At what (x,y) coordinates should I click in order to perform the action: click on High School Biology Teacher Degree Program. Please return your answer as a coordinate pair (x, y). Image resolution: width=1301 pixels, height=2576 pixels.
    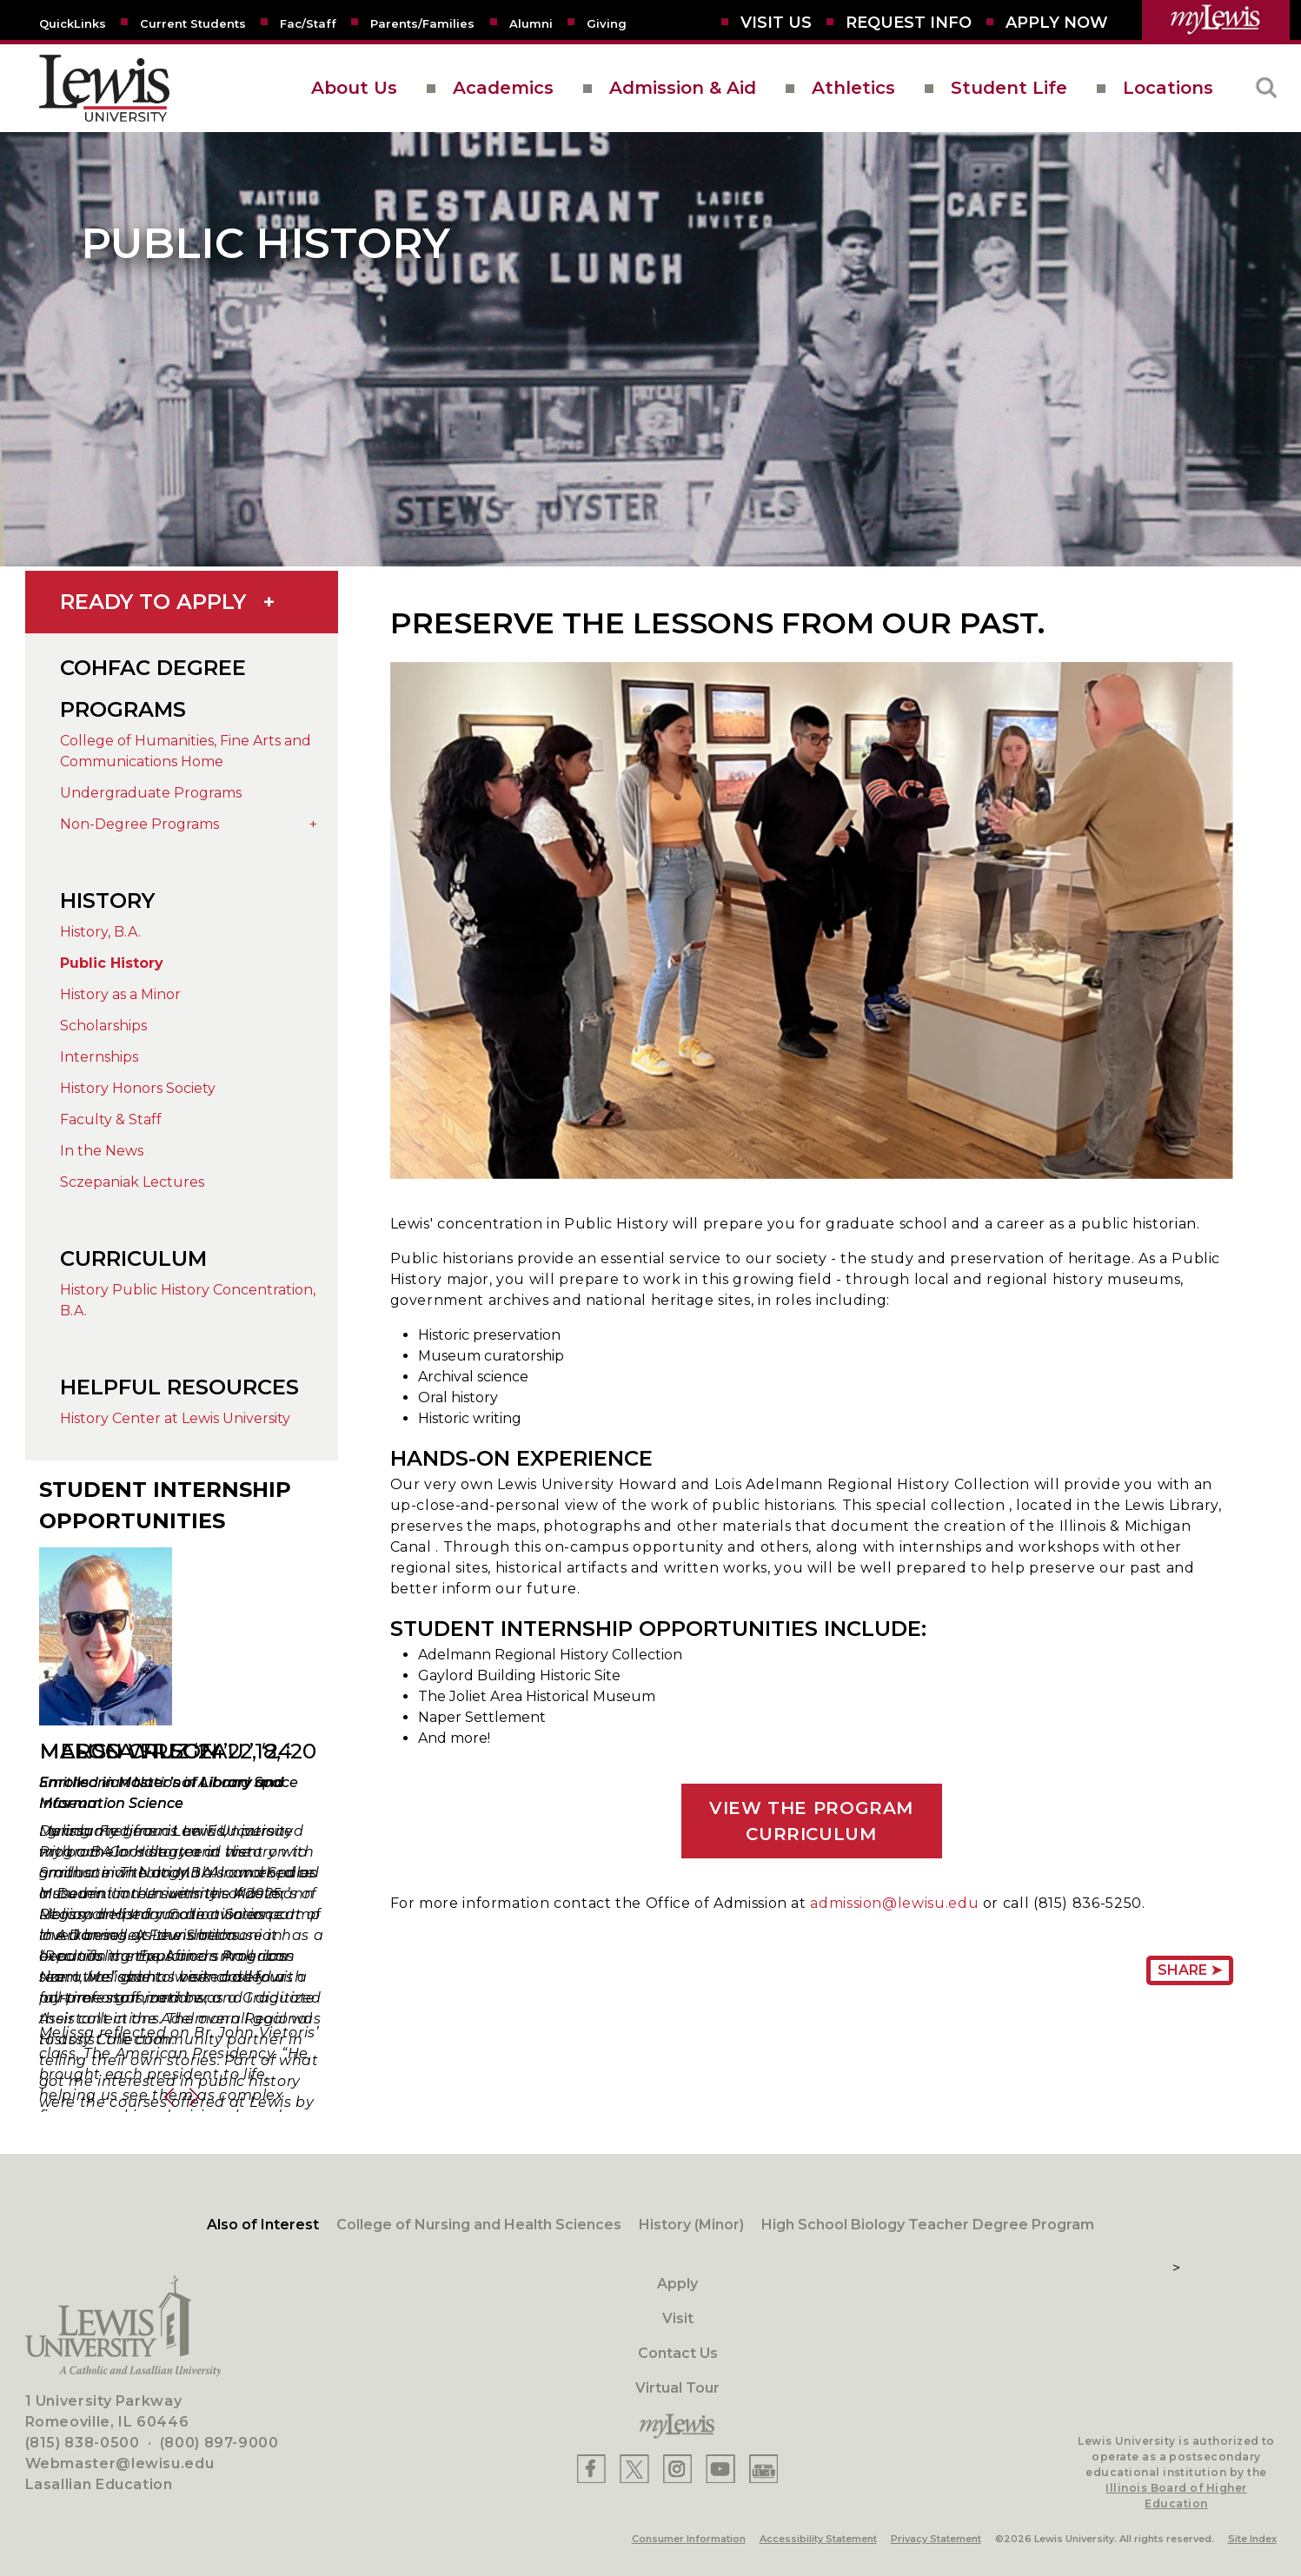
    Looking at the image, I should click on (927, 2224).